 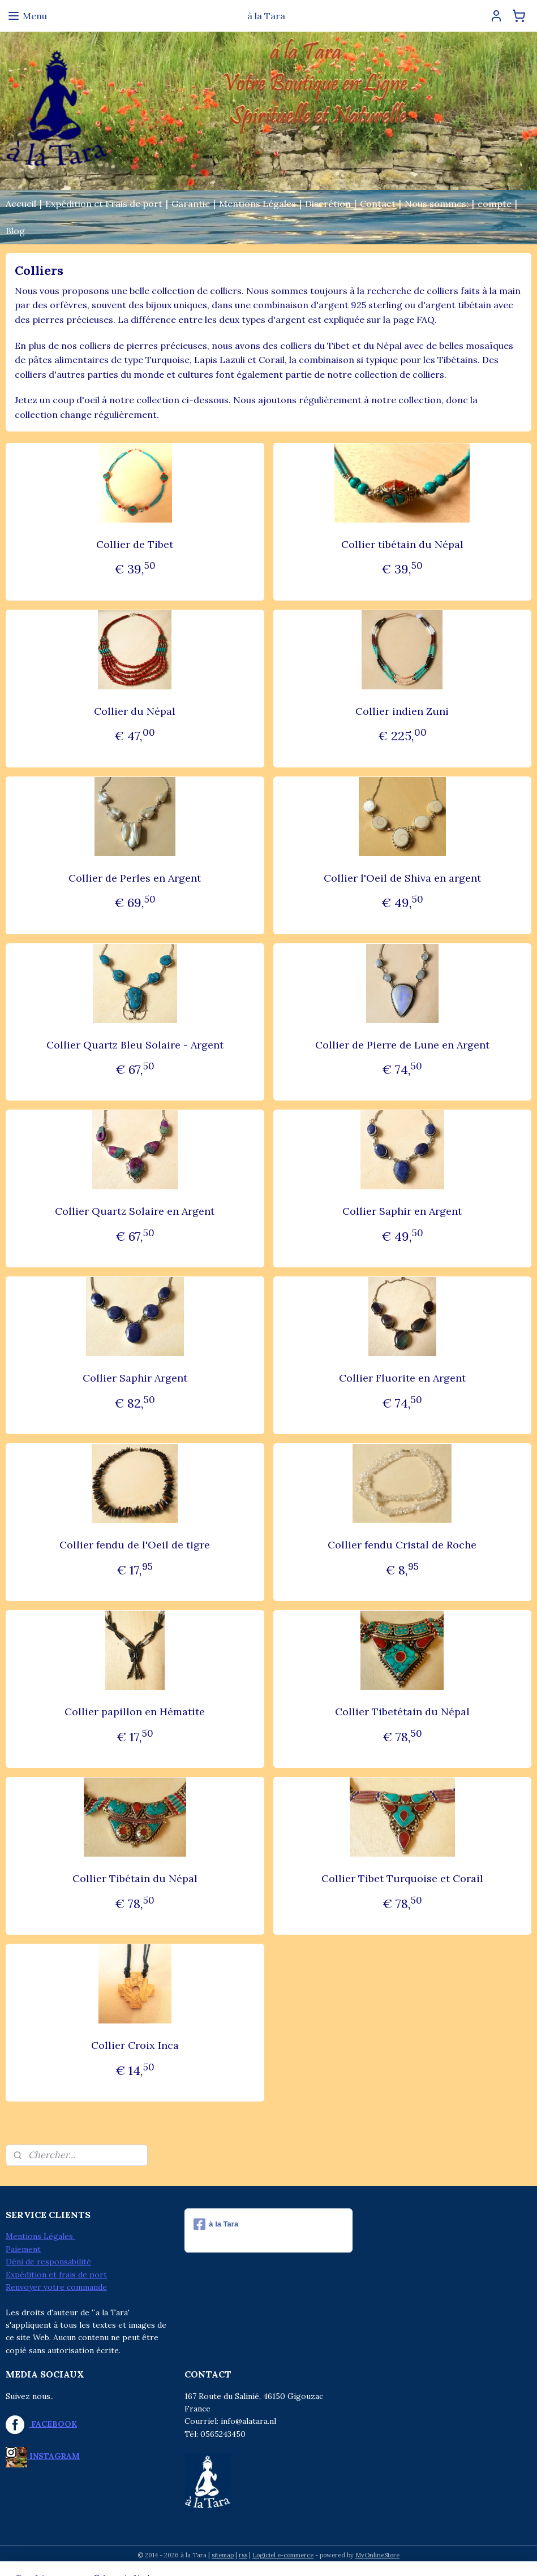 What do you see at coordinates (134, 1545) in the screenshot?
I see `Collier fendu de l'Oeil de tigre` at bounding box center [134, 1545].